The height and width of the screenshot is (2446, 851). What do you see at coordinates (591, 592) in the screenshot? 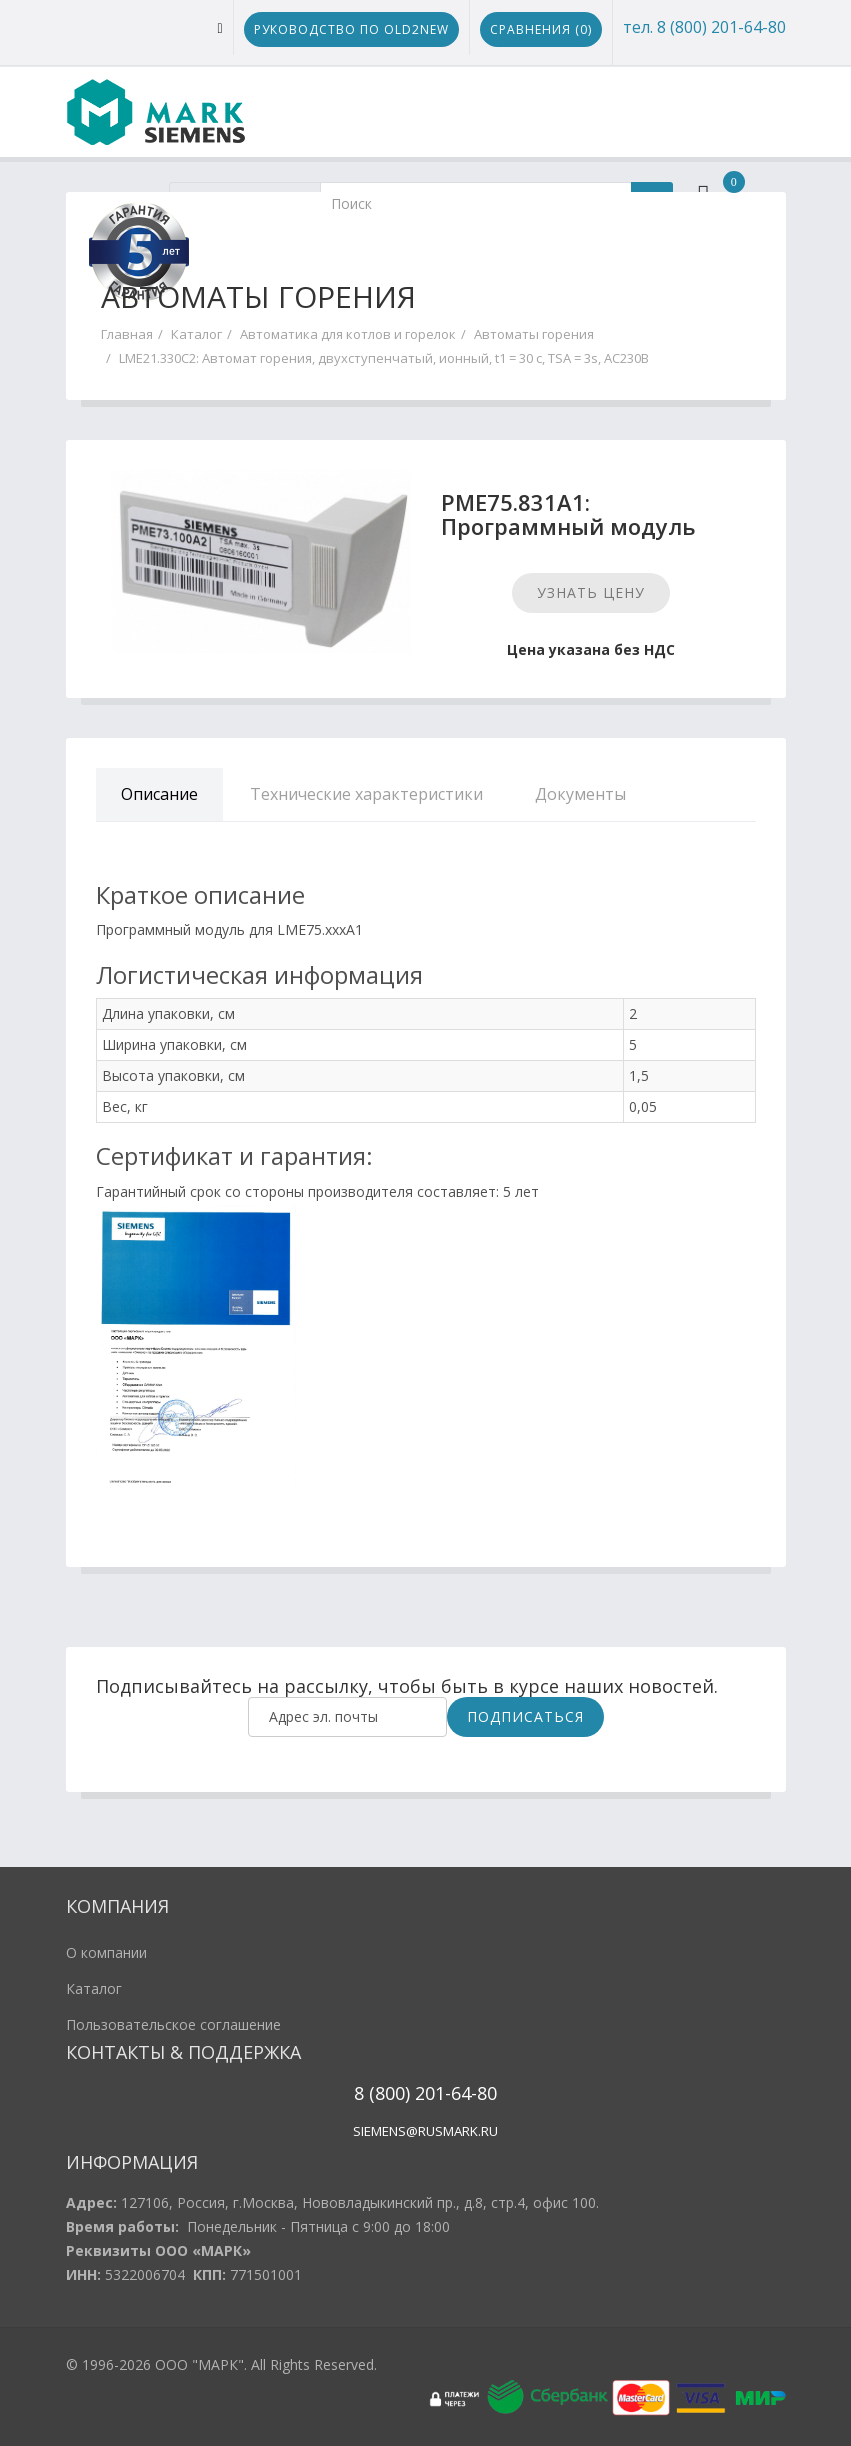
I see `Узнать цену` at bounding box center [591, 592].